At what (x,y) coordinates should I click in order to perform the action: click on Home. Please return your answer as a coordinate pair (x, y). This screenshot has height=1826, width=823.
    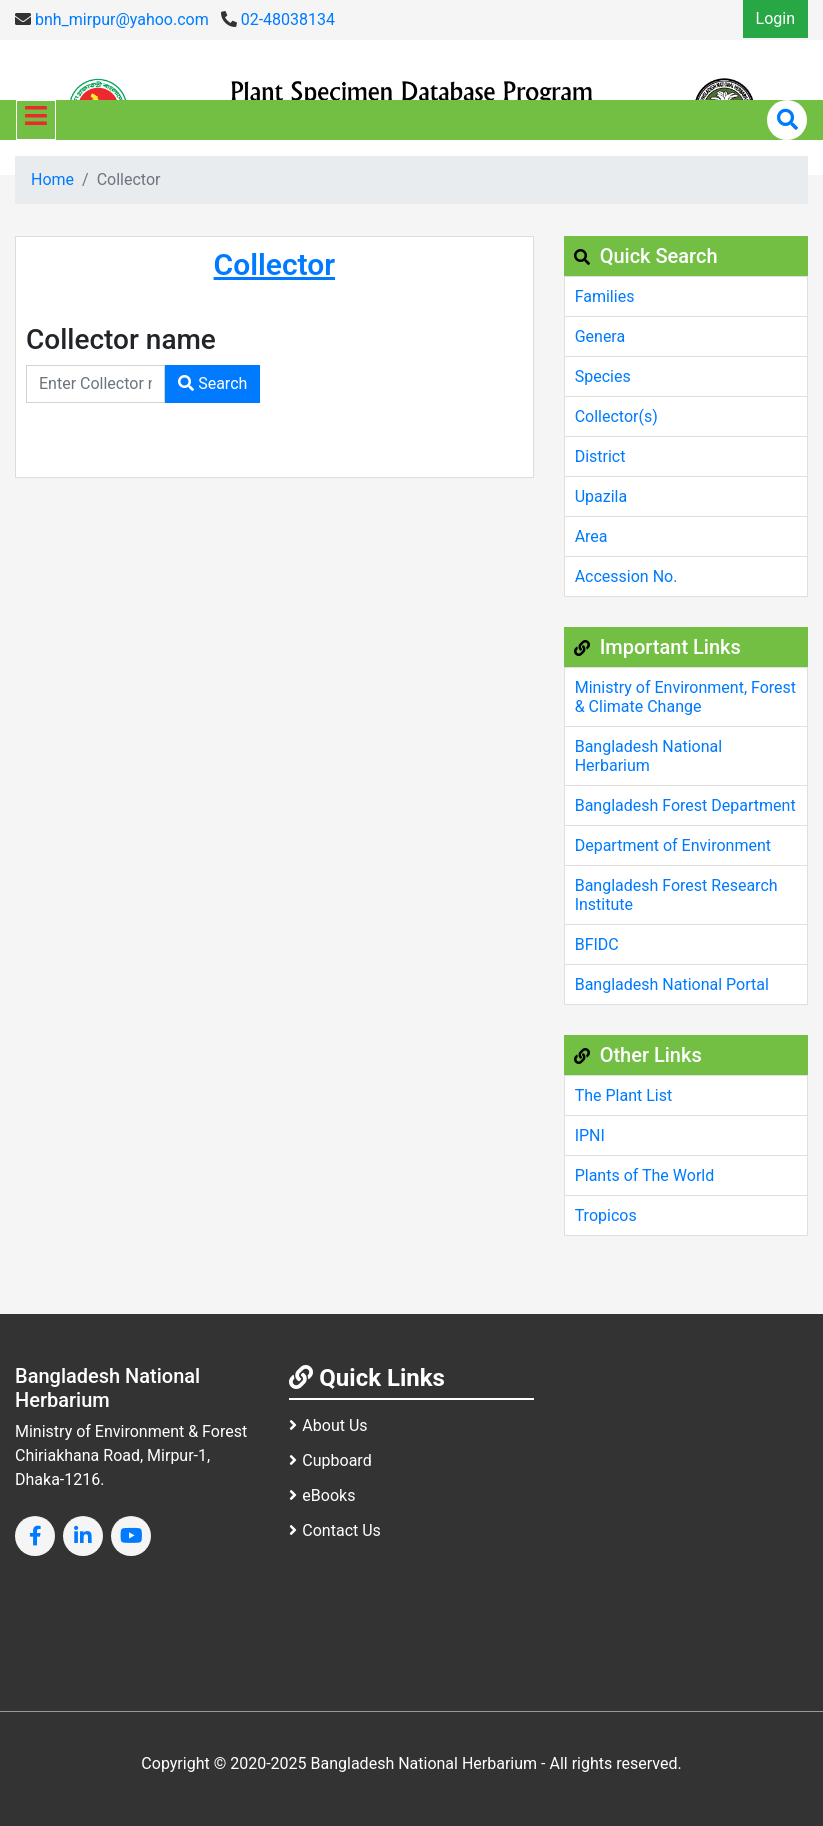
    Looking at the image, I should click on (52, 179).